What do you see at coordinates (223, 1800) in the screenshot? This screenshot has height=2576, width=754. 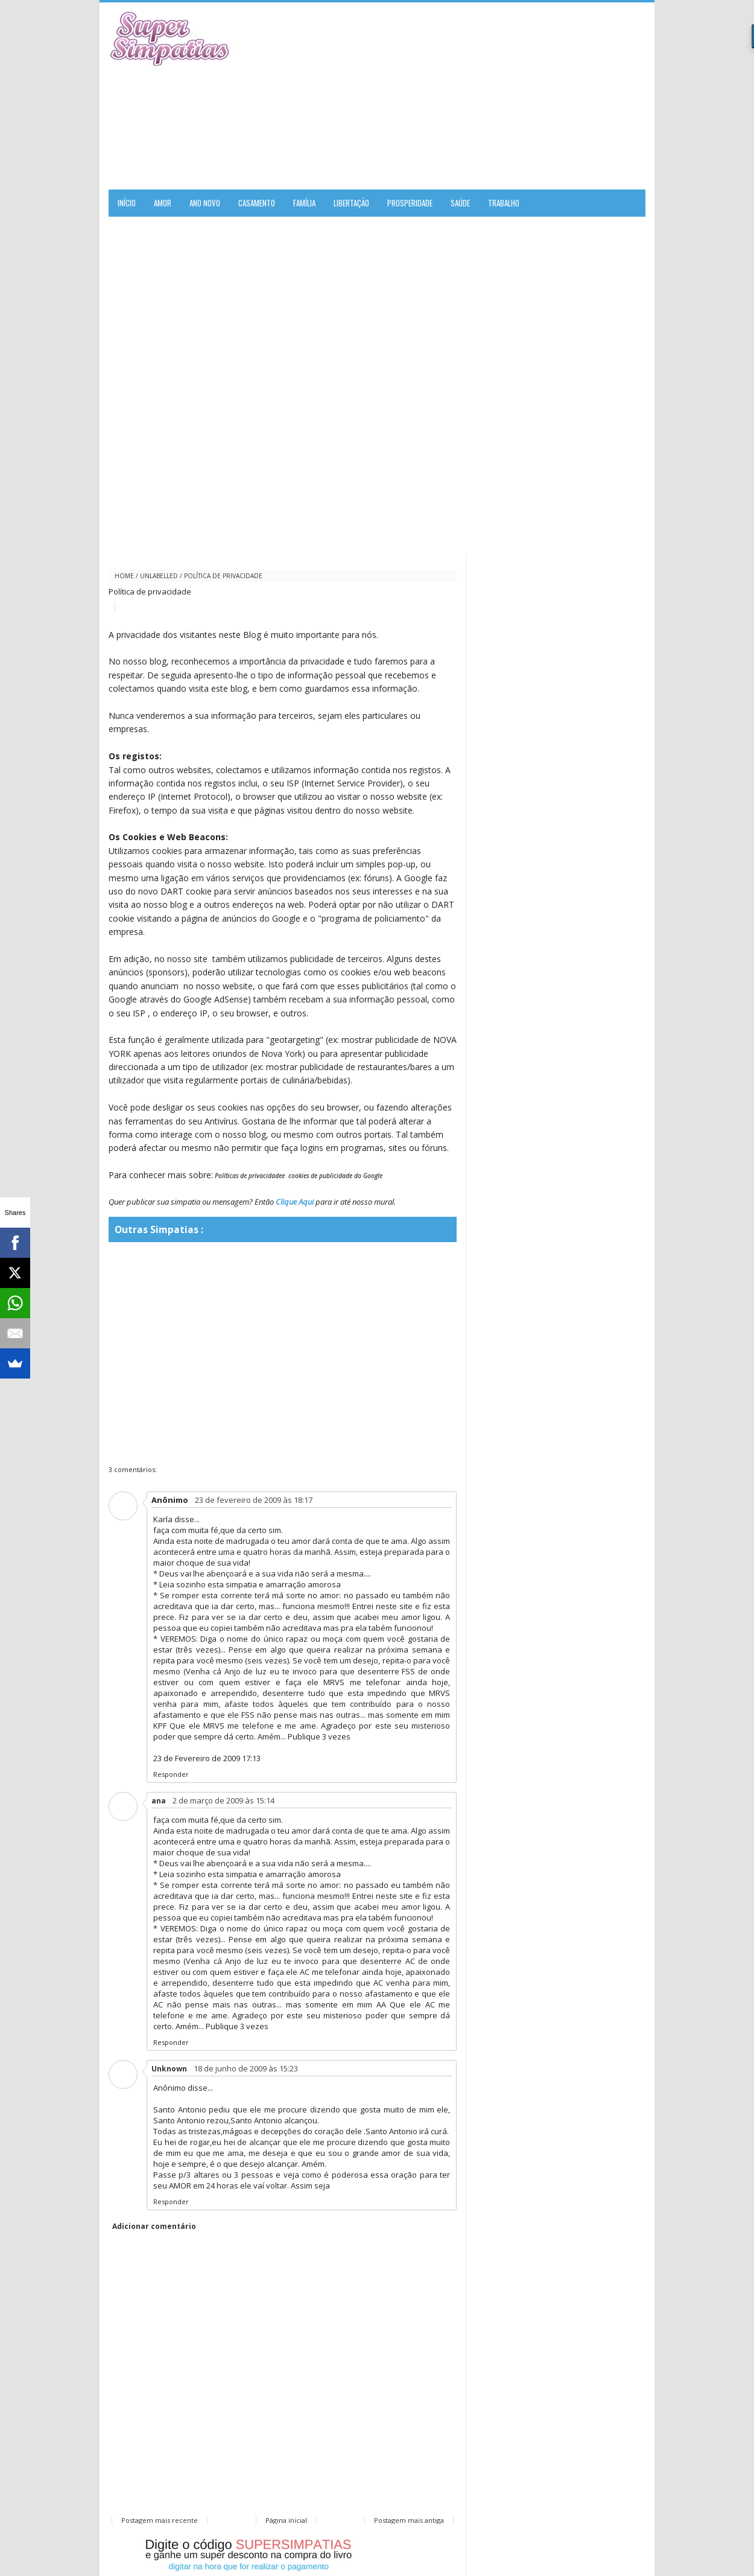 I see `2 de março de 2009 às 15:14` at bounding box center [223, 1800].